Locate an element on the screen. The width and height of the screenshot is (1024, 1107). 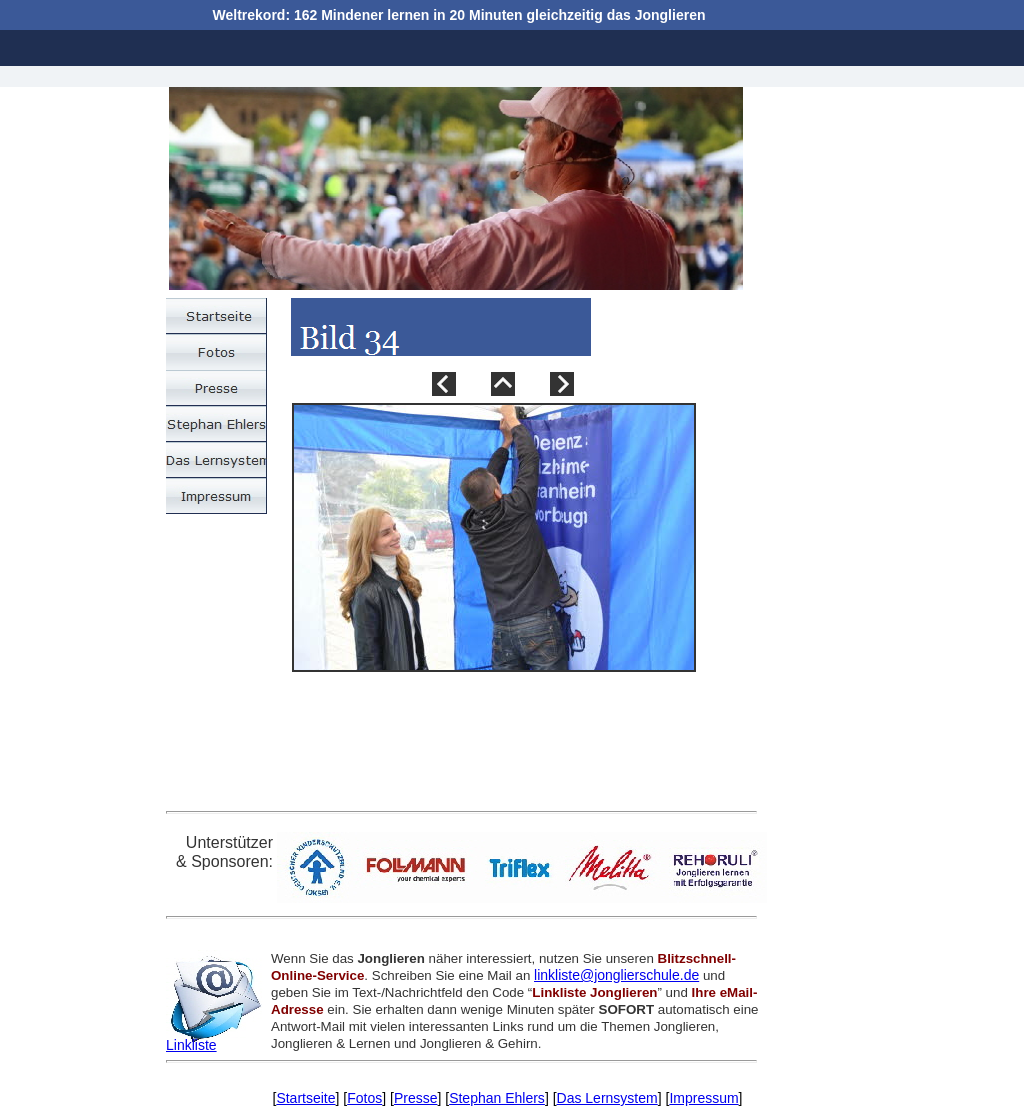
Stephan Ehlers is located at coordinates (497, 1098).